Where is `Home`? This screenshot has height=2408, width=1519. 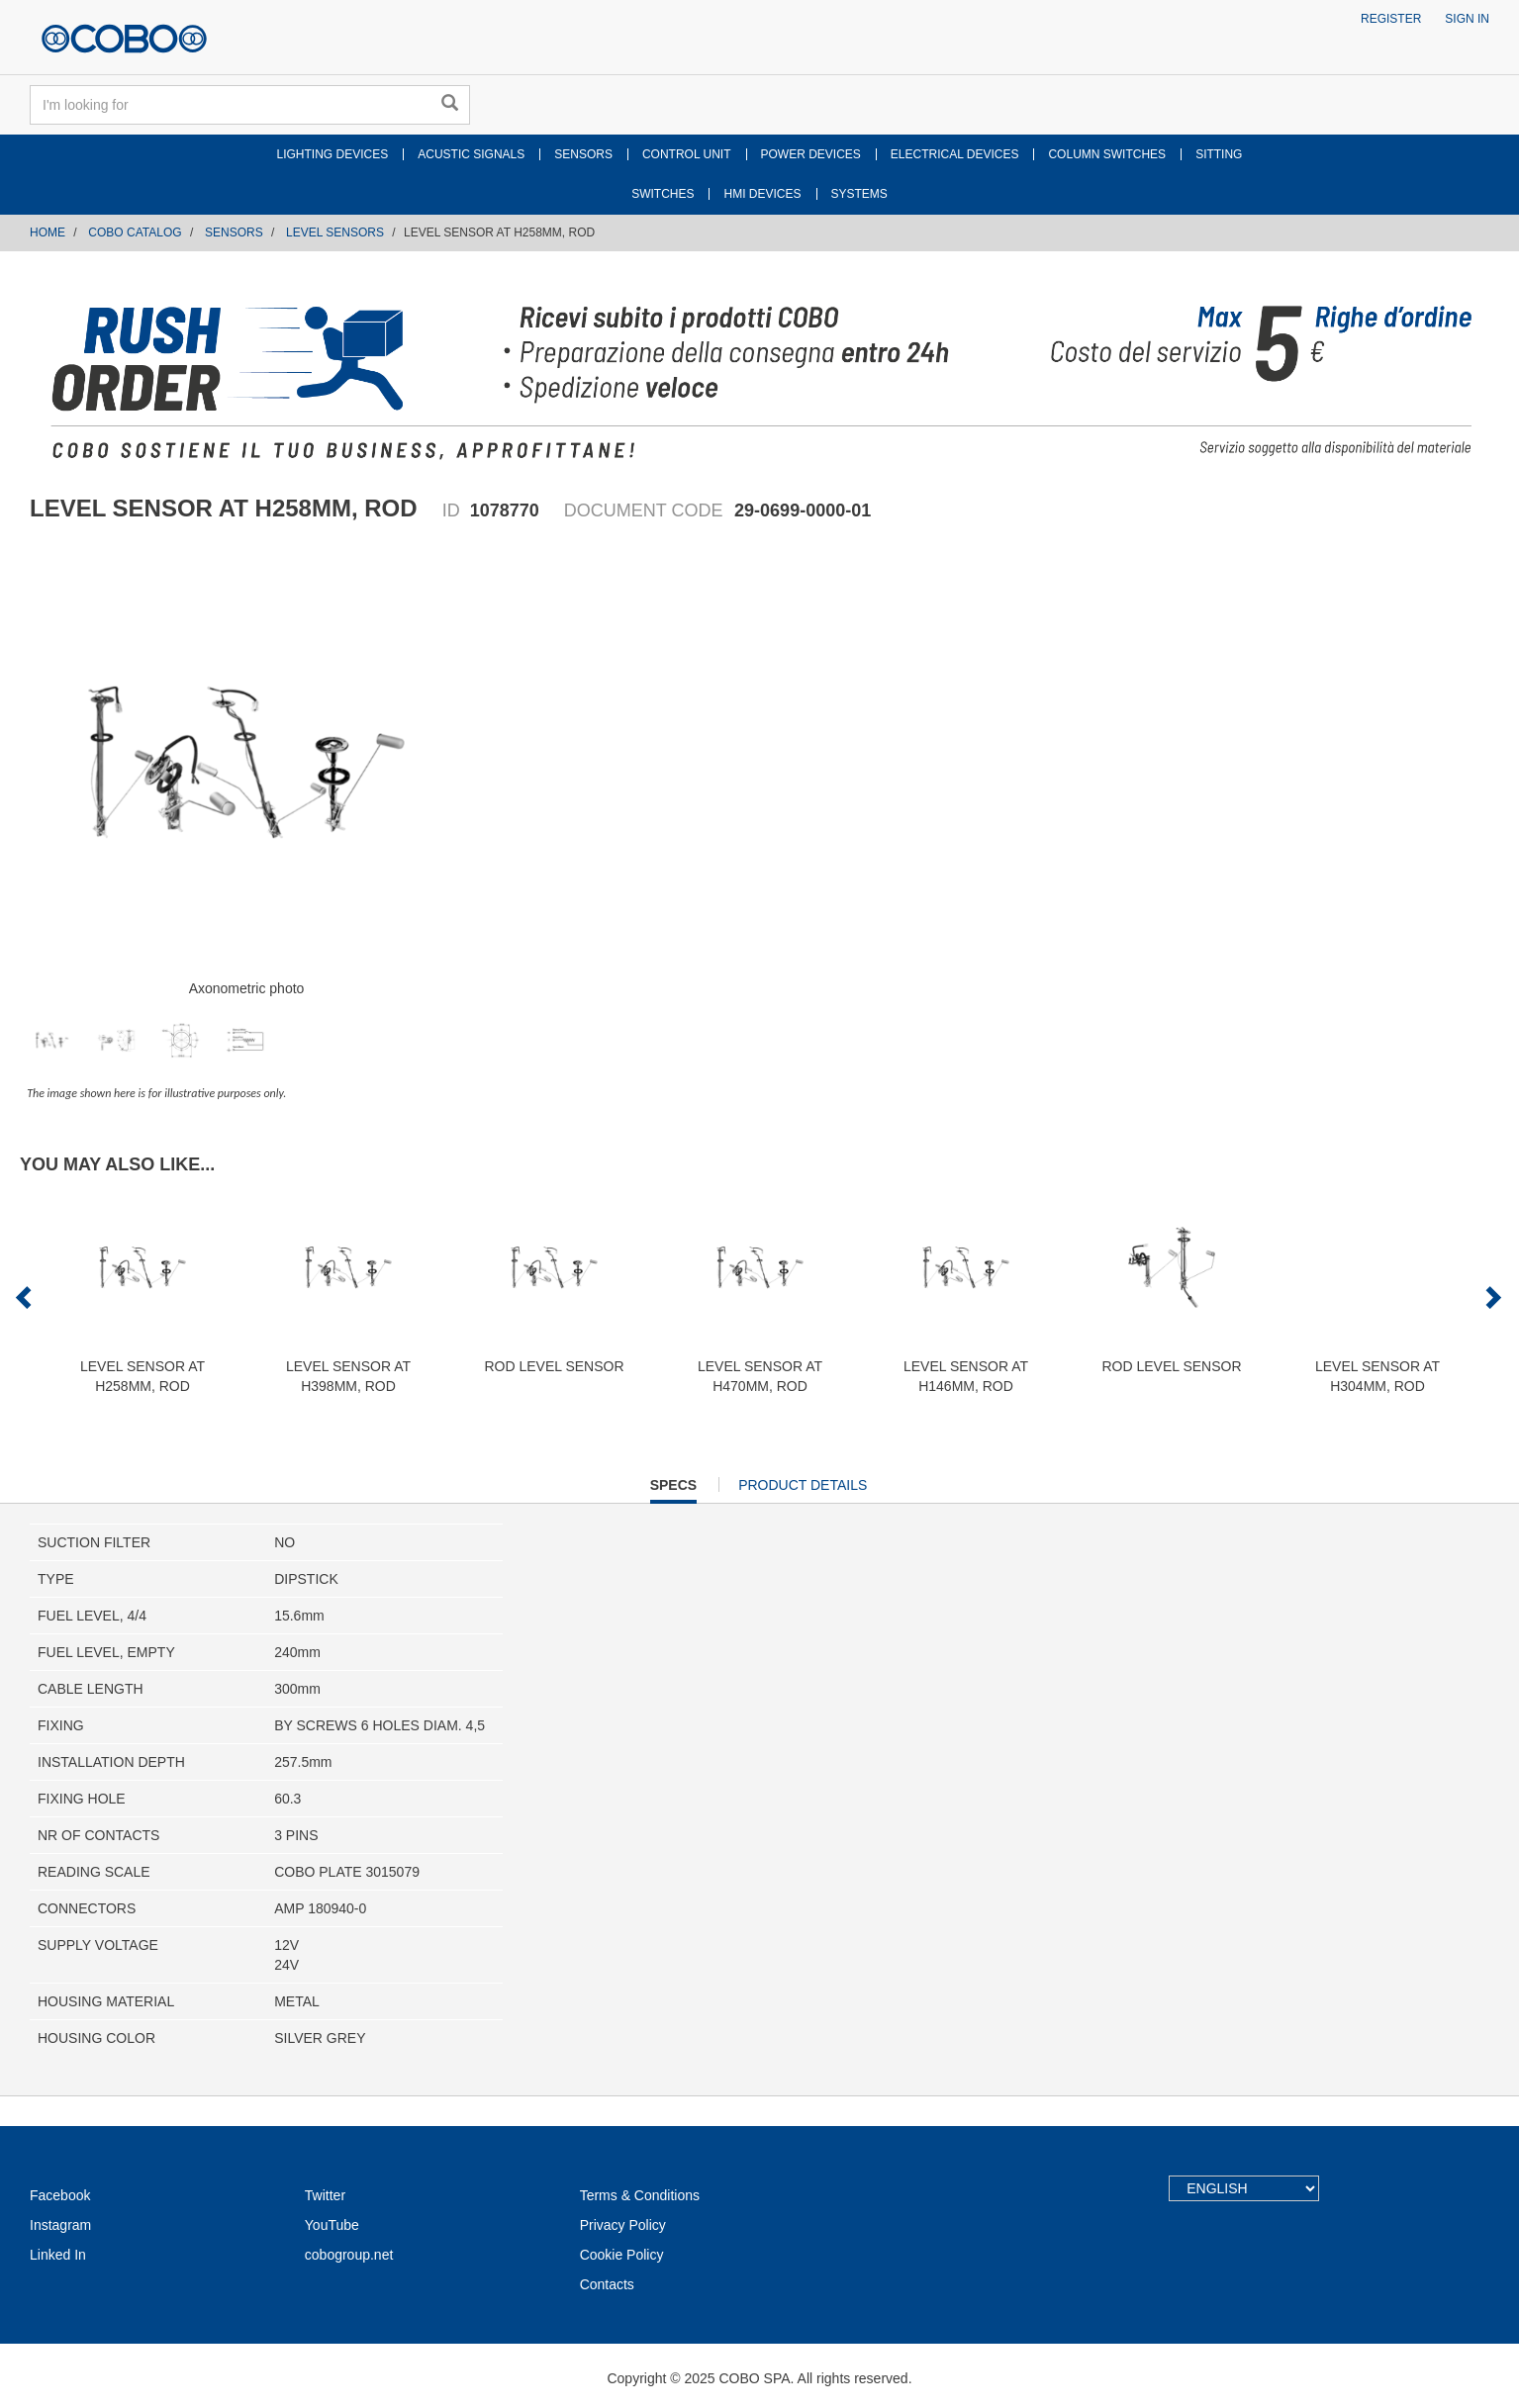 Home is located at coordinates (47, 232).